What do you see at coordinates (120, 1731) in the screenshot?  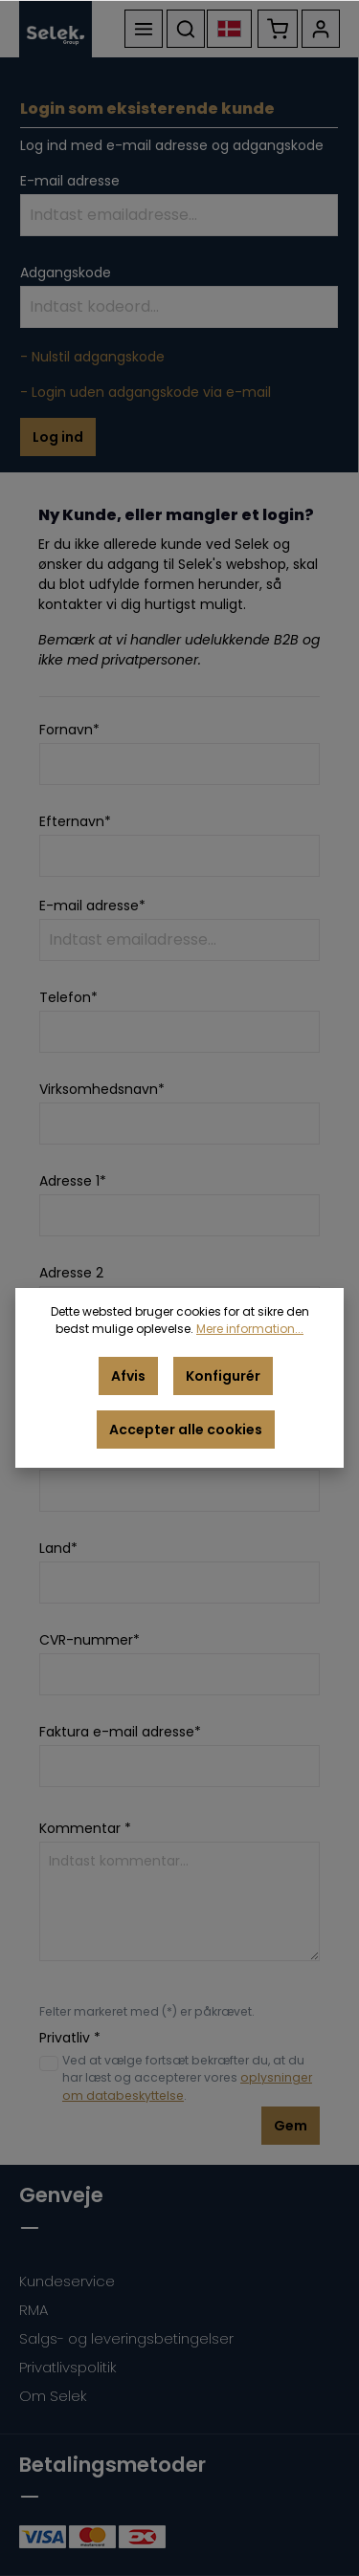 I see `Faktura e-mail adresse*` at bounding box center [120, 1731].